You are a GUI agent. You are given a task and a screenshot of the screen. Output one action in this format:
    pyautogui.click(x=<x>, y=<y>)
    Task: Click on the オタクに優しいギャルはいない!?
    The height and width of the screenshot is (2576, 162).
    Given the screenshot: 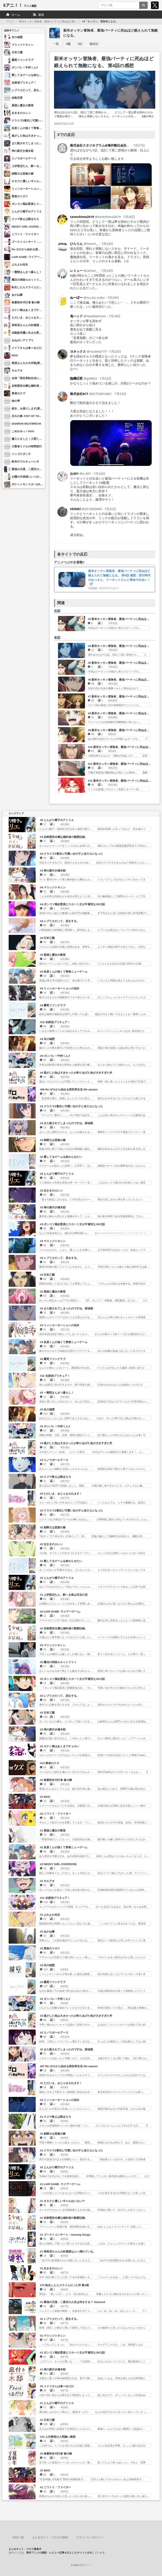 What is the action you would take?
    pyautogui.click(x=32, y=181)
    